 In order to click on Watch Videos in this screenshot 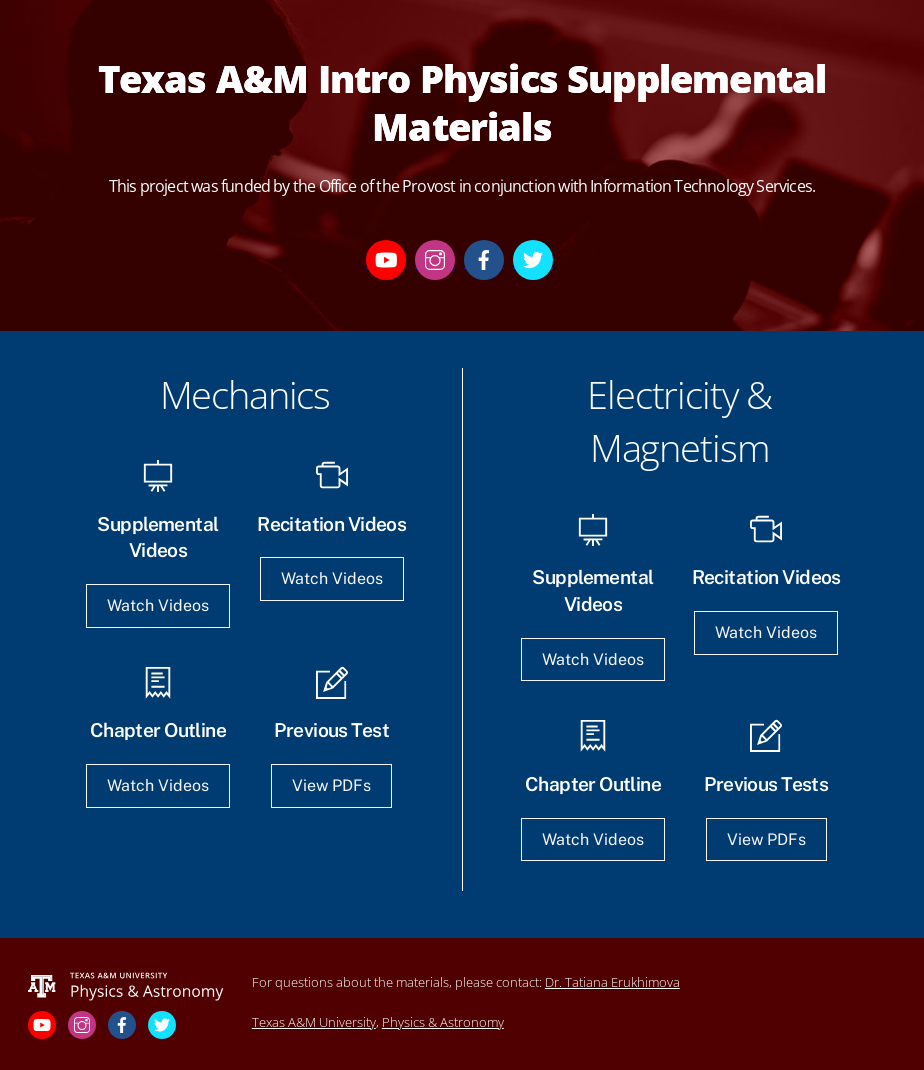, I will do `click(158, 605)`.